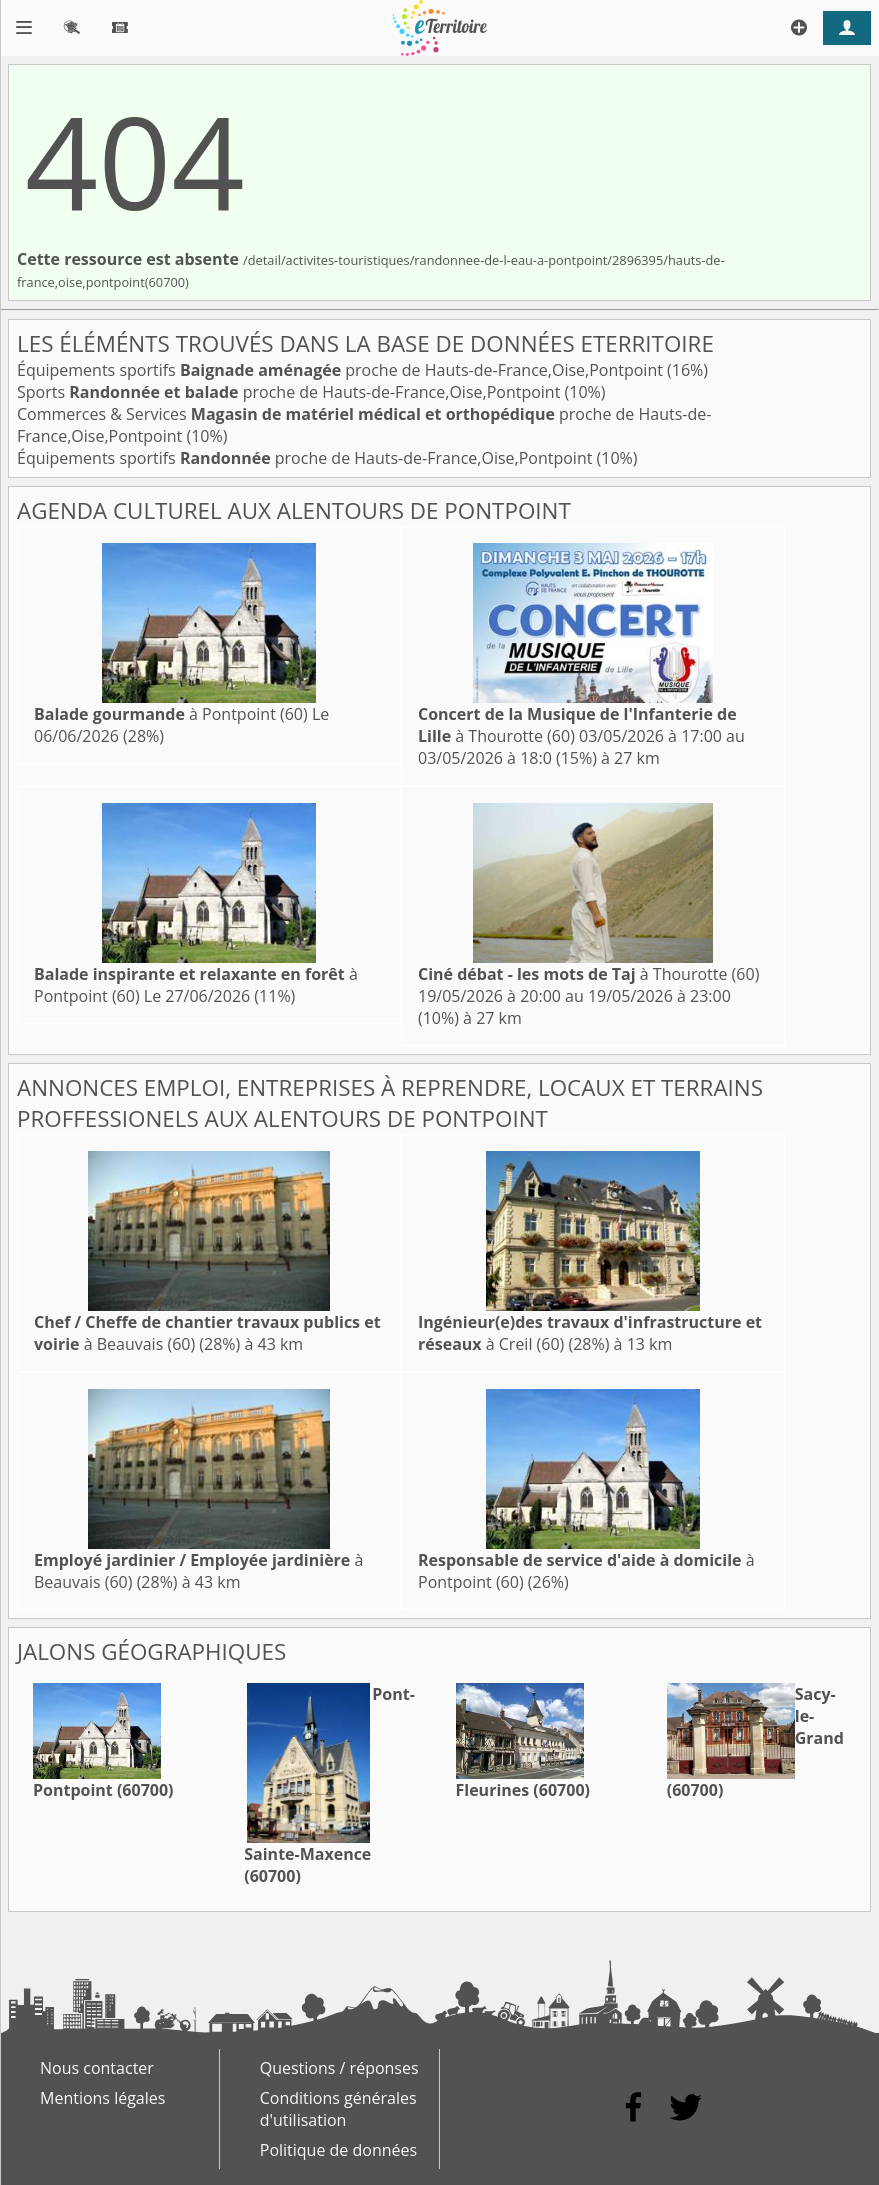 The image size is (879, 2185). I want to click on Équipements sportifs proche de Hauts-de-France,Oise,Pontpoint, so click(342, 370).